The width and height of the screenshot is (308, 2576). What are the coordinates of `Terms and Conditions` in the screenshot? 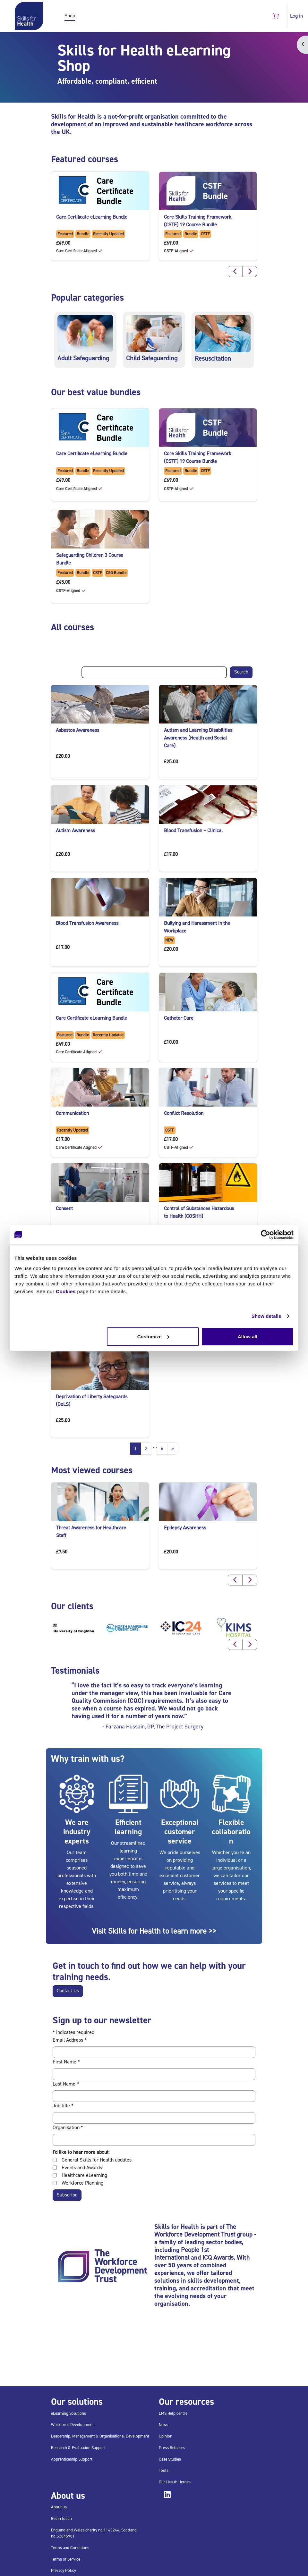 It's located at (70, 2547).